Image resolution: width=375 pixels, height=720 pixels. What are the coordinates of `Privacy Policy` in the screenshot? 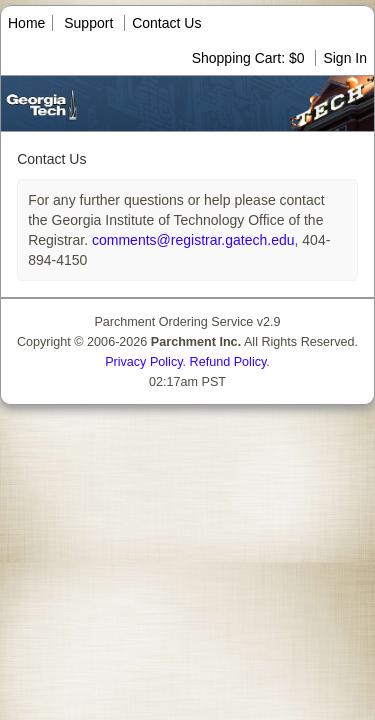 It's located at (143, 362).